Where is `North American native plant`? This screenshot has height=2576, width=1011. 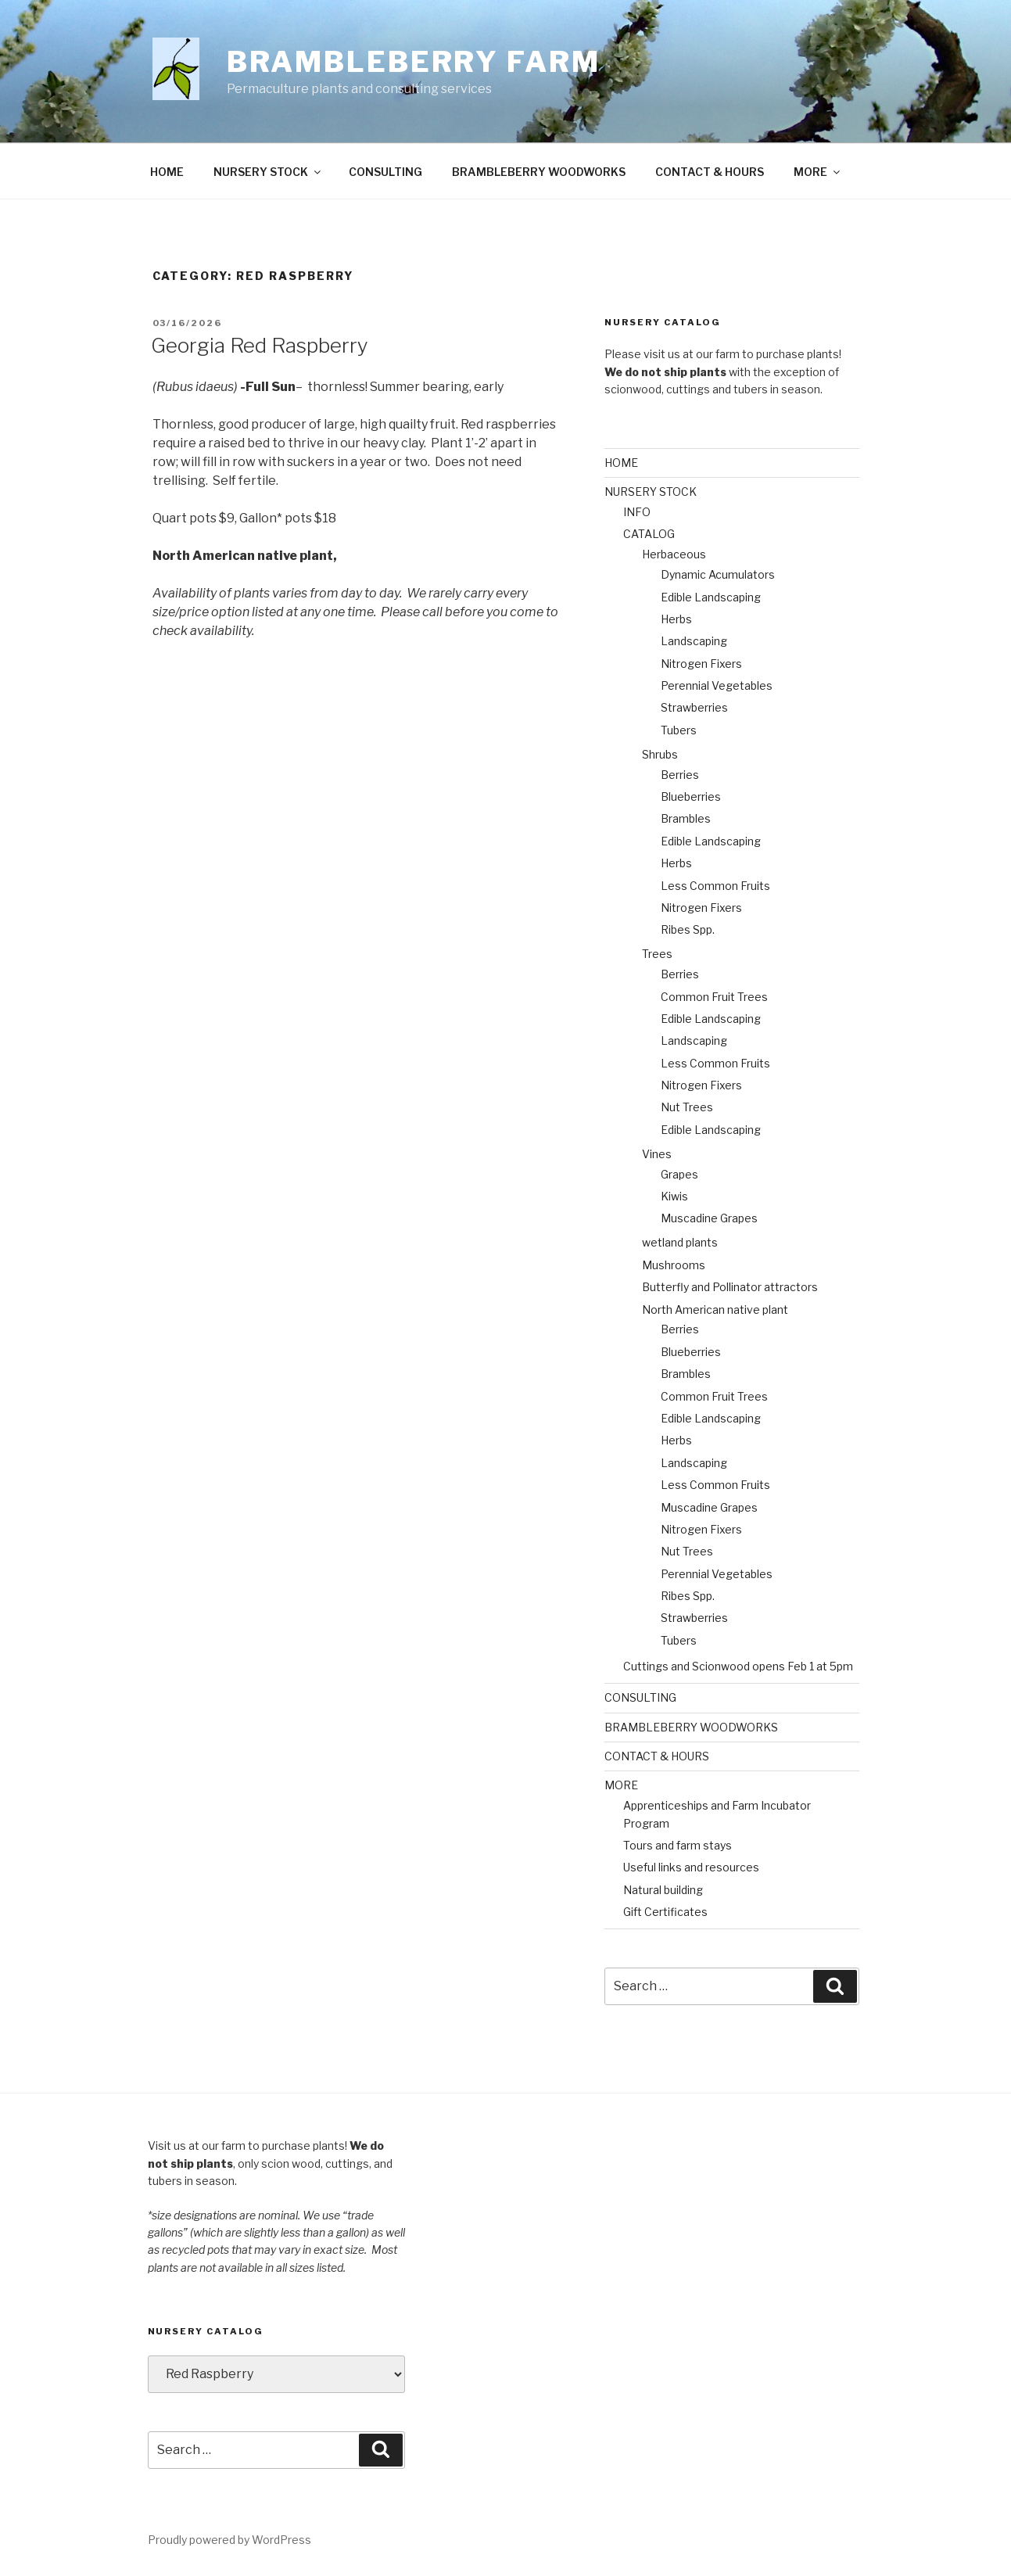 North American native plant is located at coordinates (715, 1309).